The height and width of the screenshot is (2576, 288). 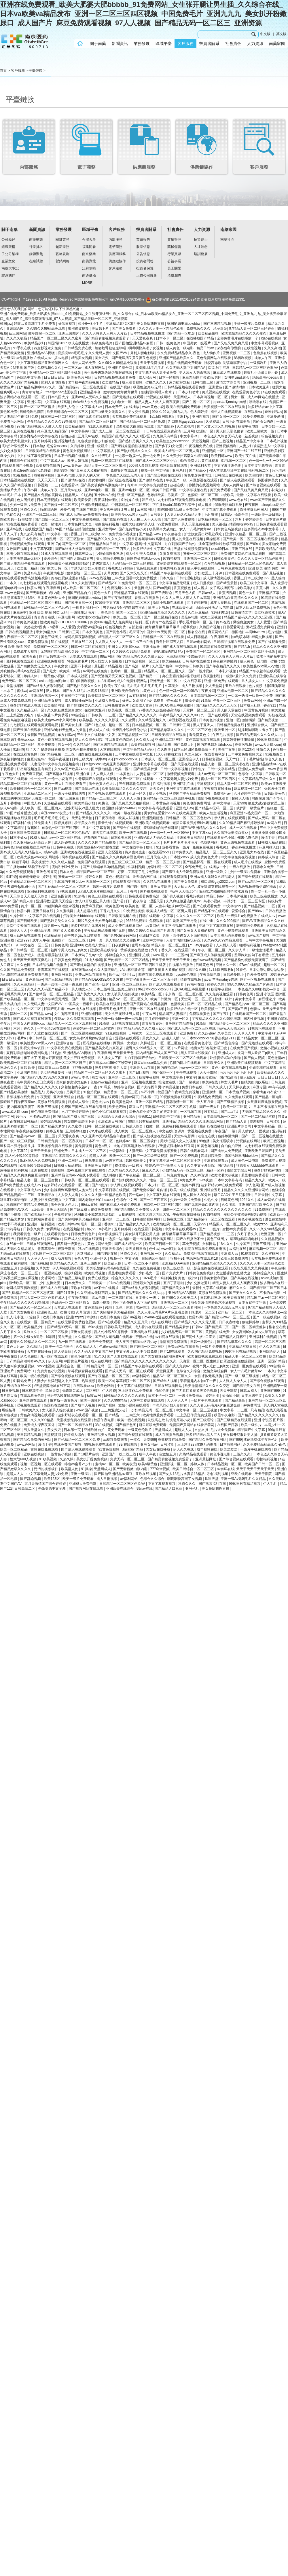 I want to click on 南藥大事記, so click(x=10, y=268).